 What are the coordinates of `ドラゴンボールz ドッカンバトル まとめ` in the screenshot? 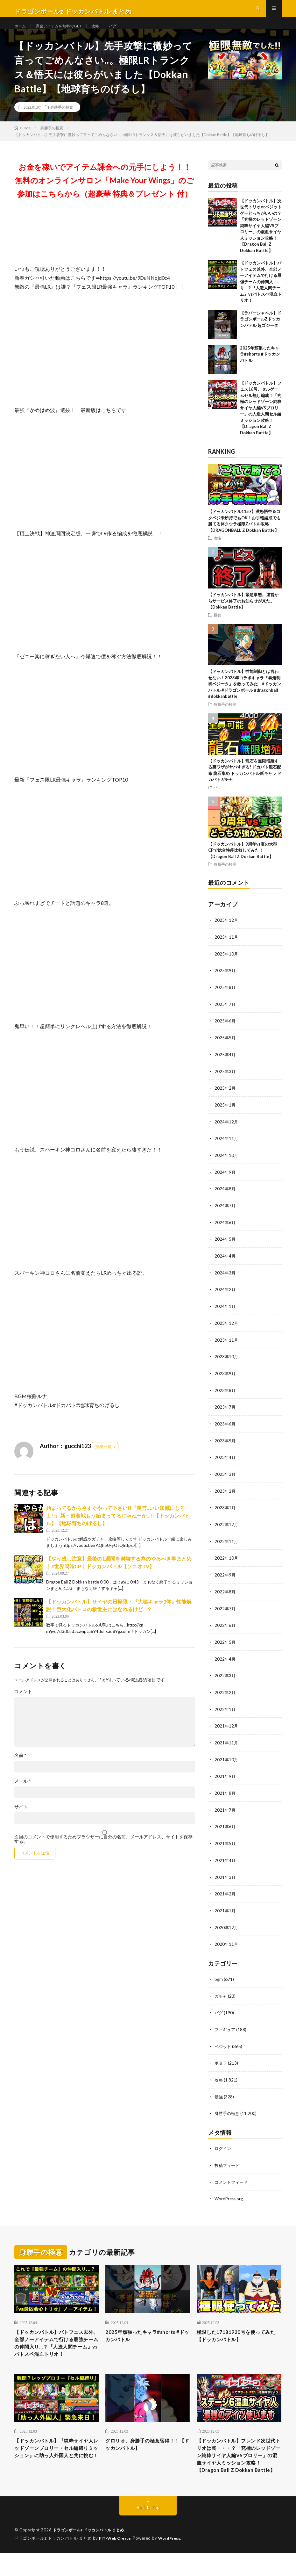 It's located at (91, 2553).